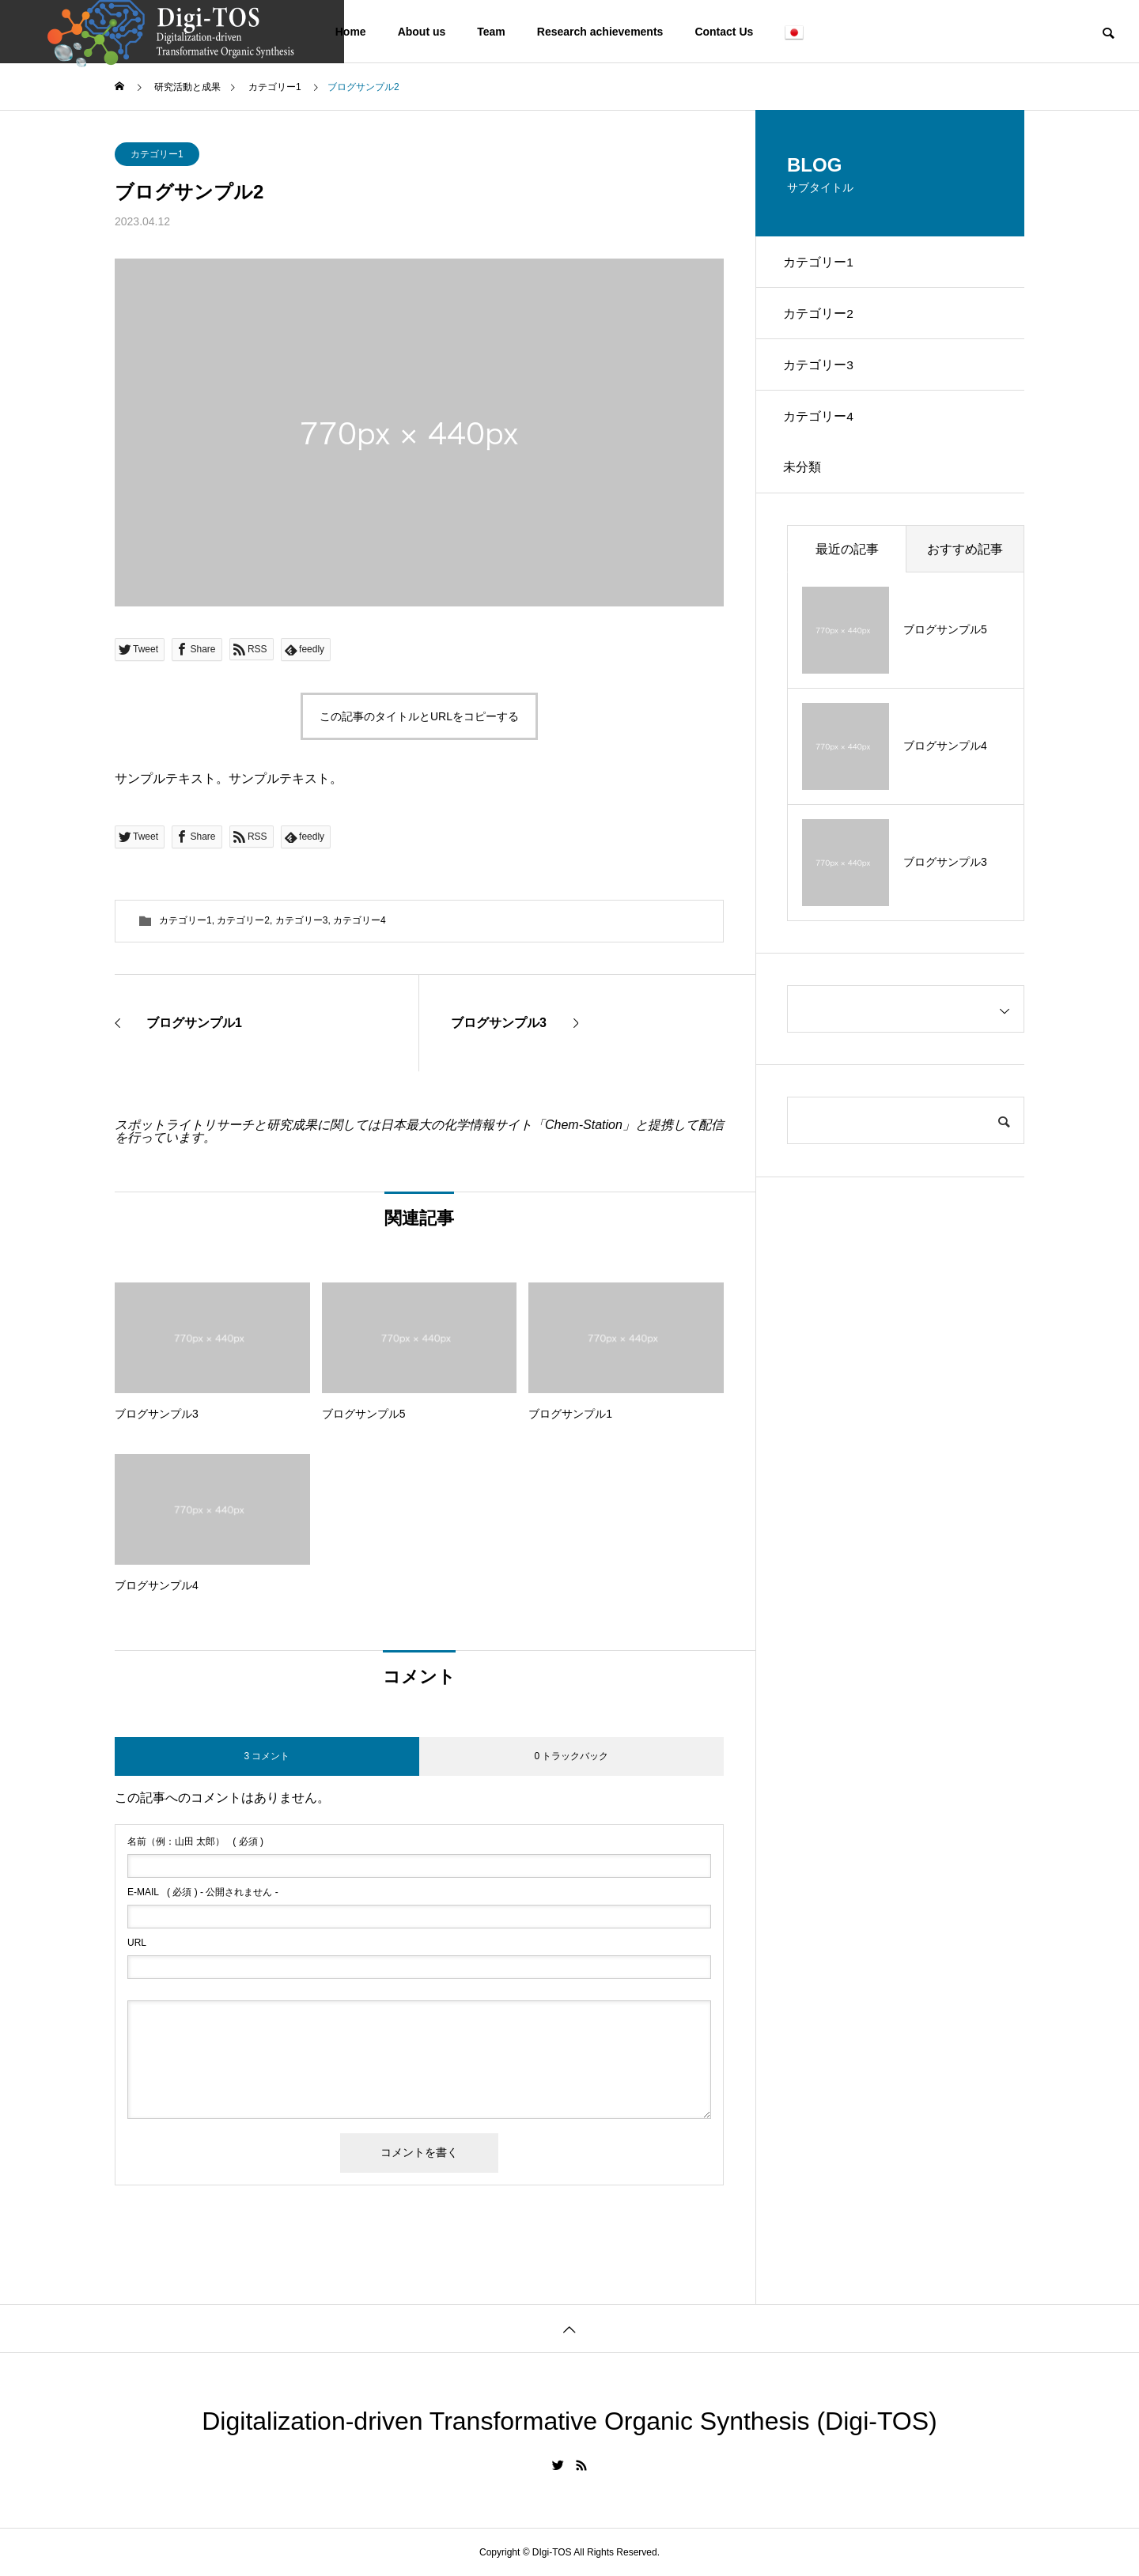 The width and height of the screenshot is (1139, 2576). I want to click on この記事のタイトルとURLをコピーする, so click(419, 716).